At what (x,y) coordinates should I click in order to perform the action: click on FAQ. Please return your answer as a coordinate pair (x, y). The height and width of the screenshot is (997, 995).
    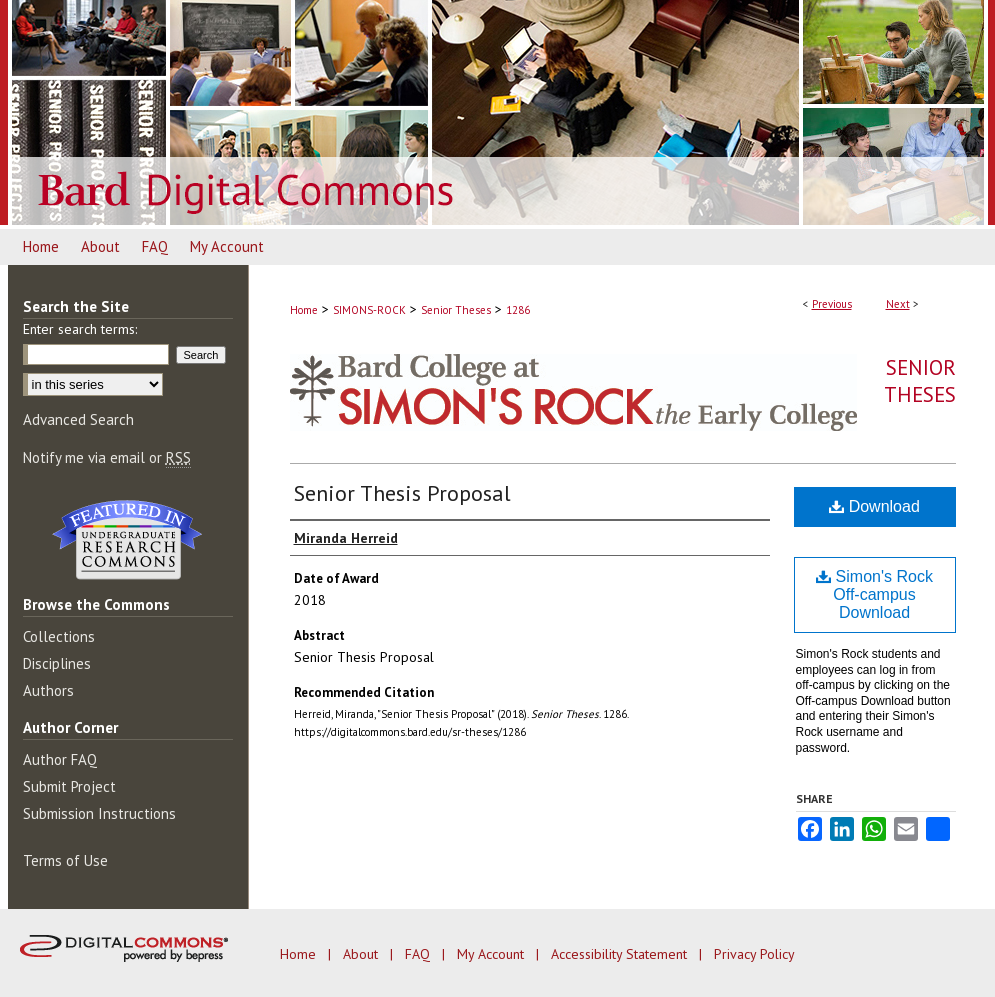
    Looking at the image, I should click on (419, 954).